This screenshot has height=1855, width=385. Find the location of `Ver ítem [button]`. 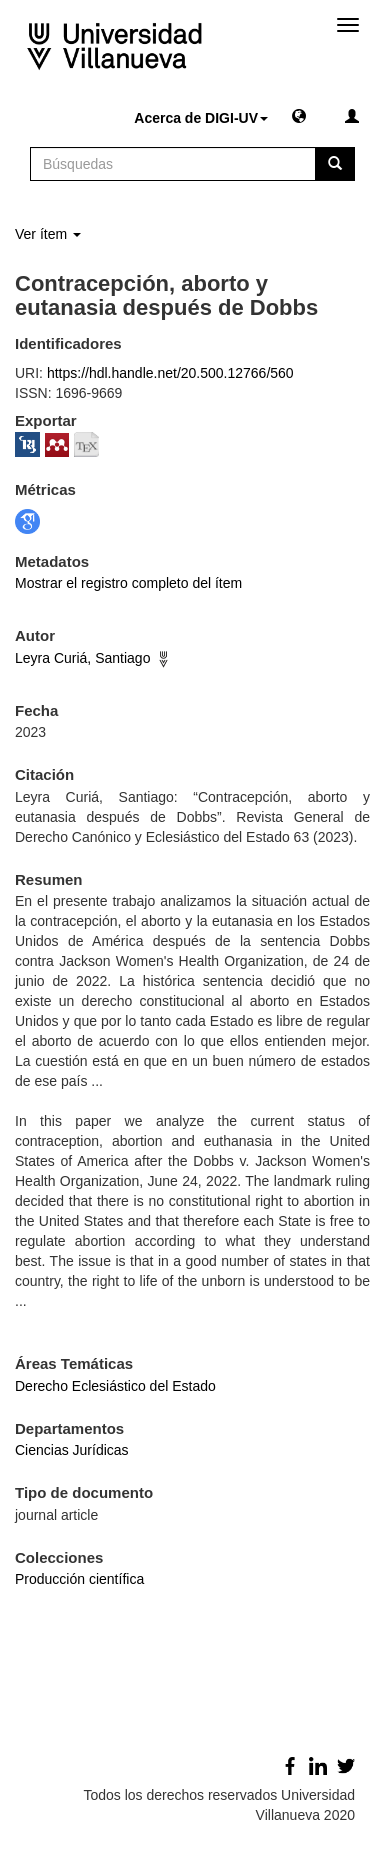

Ver ítem [button] is located at coordinates (48, 234).